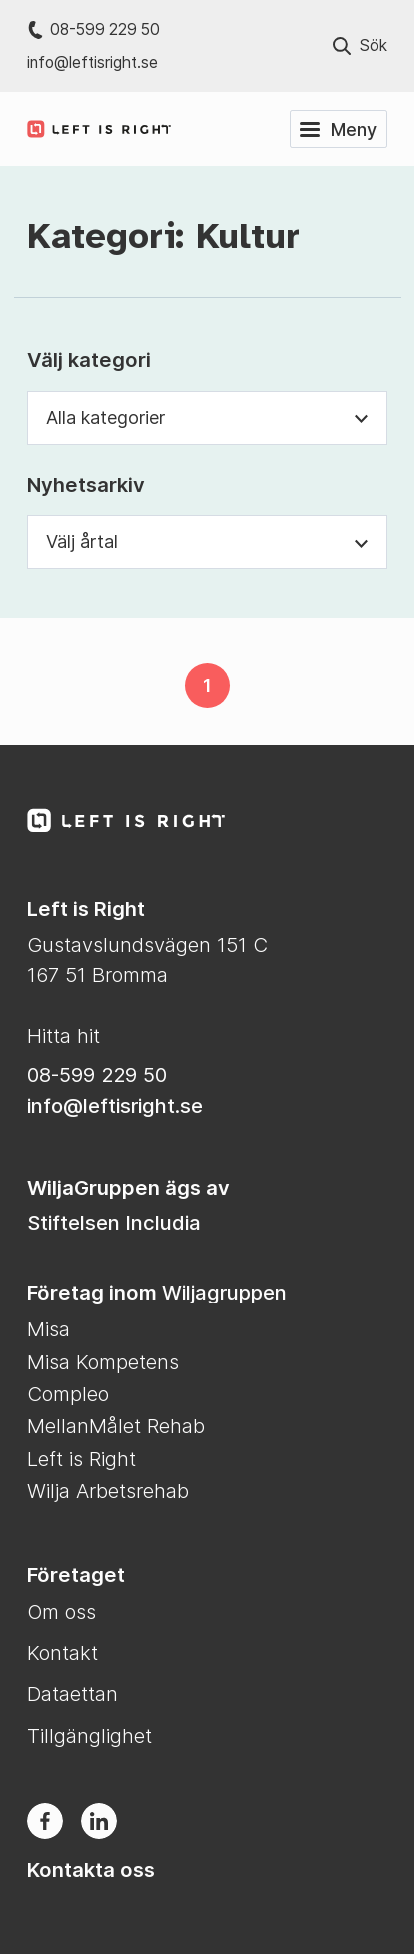  Describe the element at coordinates (103, 1361) in the screenshot. I see `Misa Kompetens` at that location.